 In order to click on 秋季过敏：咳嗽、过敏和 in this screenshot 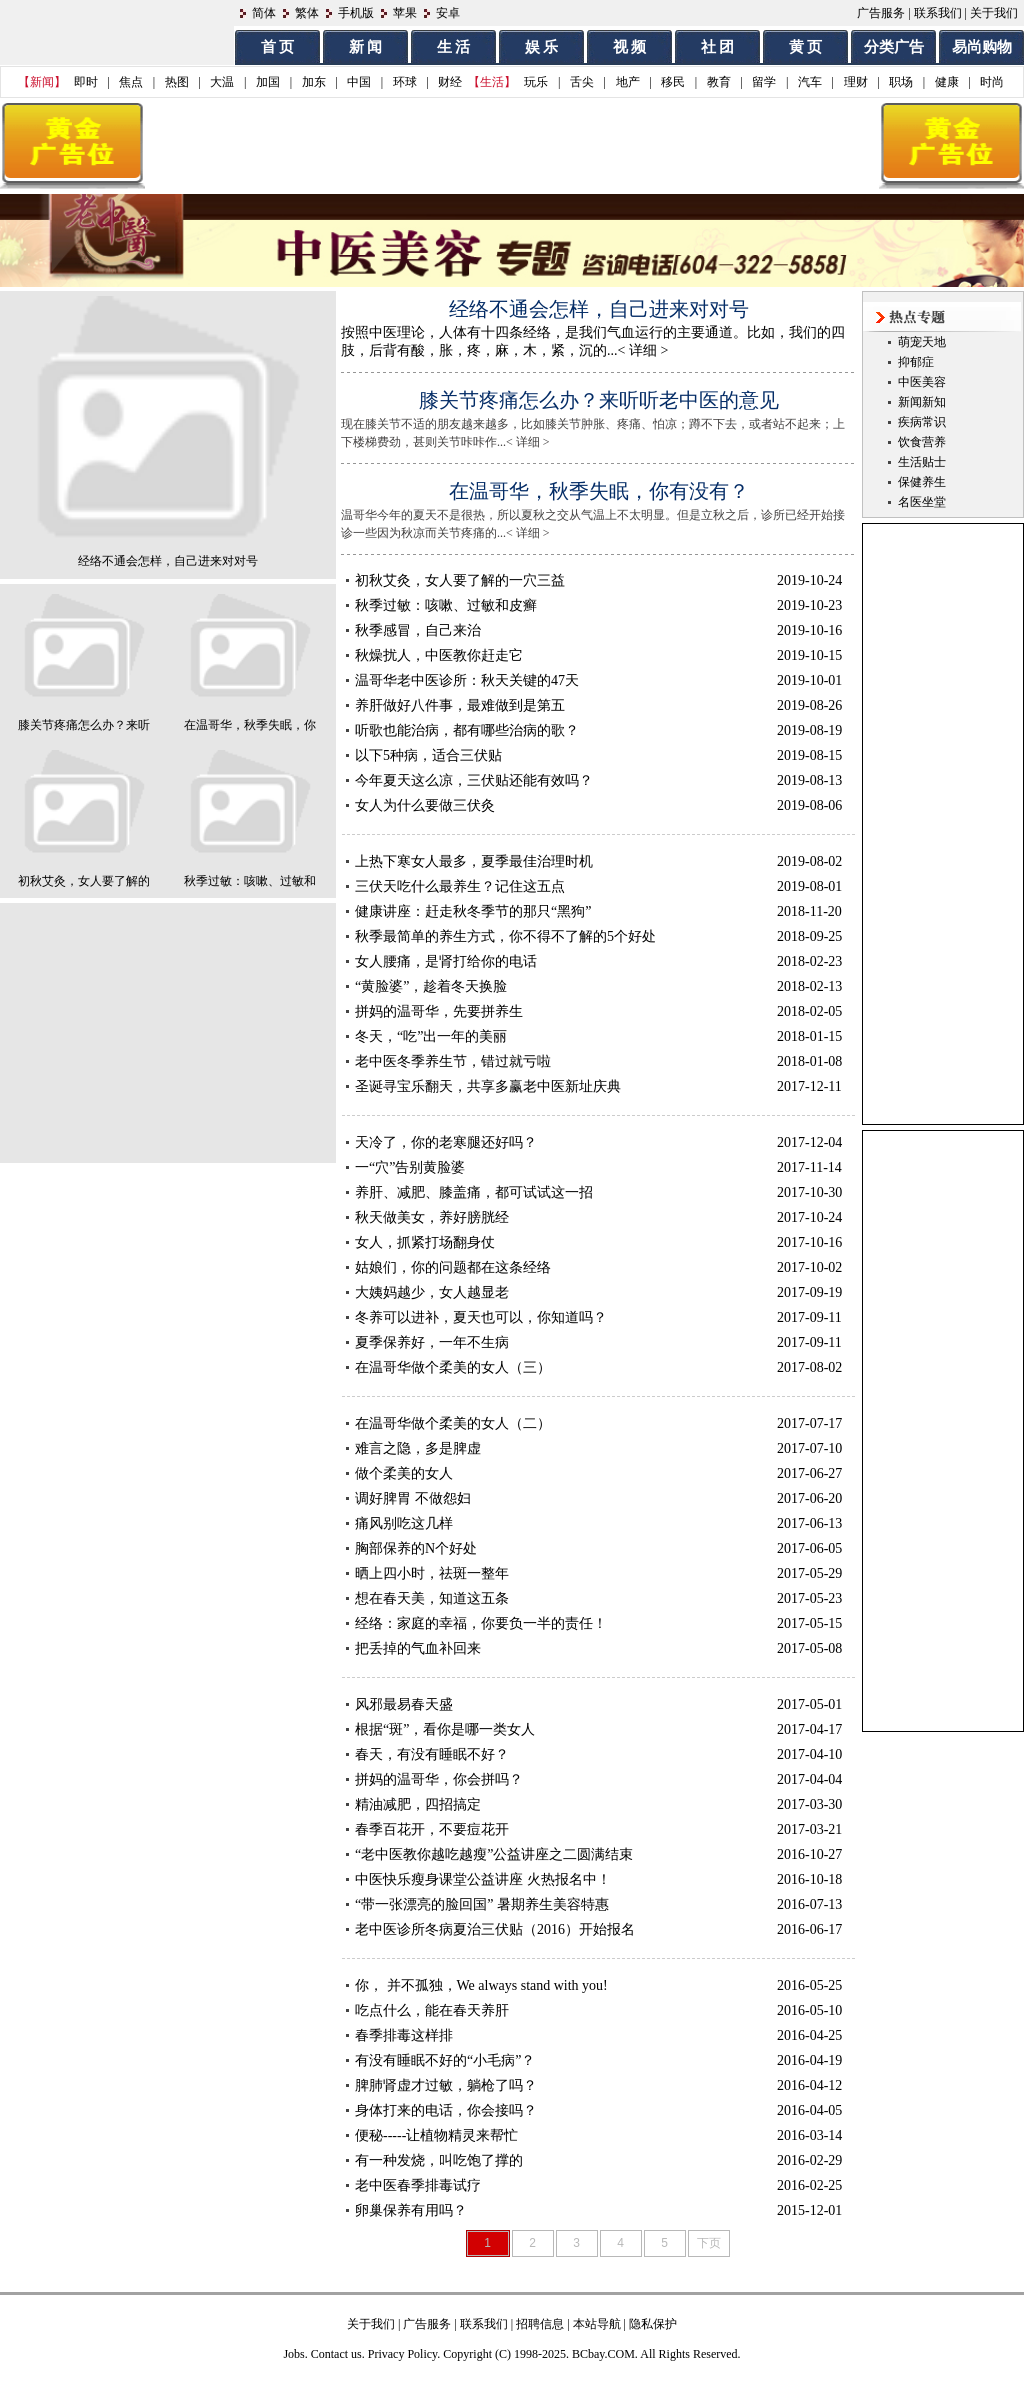, I will do `click(250, 881)`.